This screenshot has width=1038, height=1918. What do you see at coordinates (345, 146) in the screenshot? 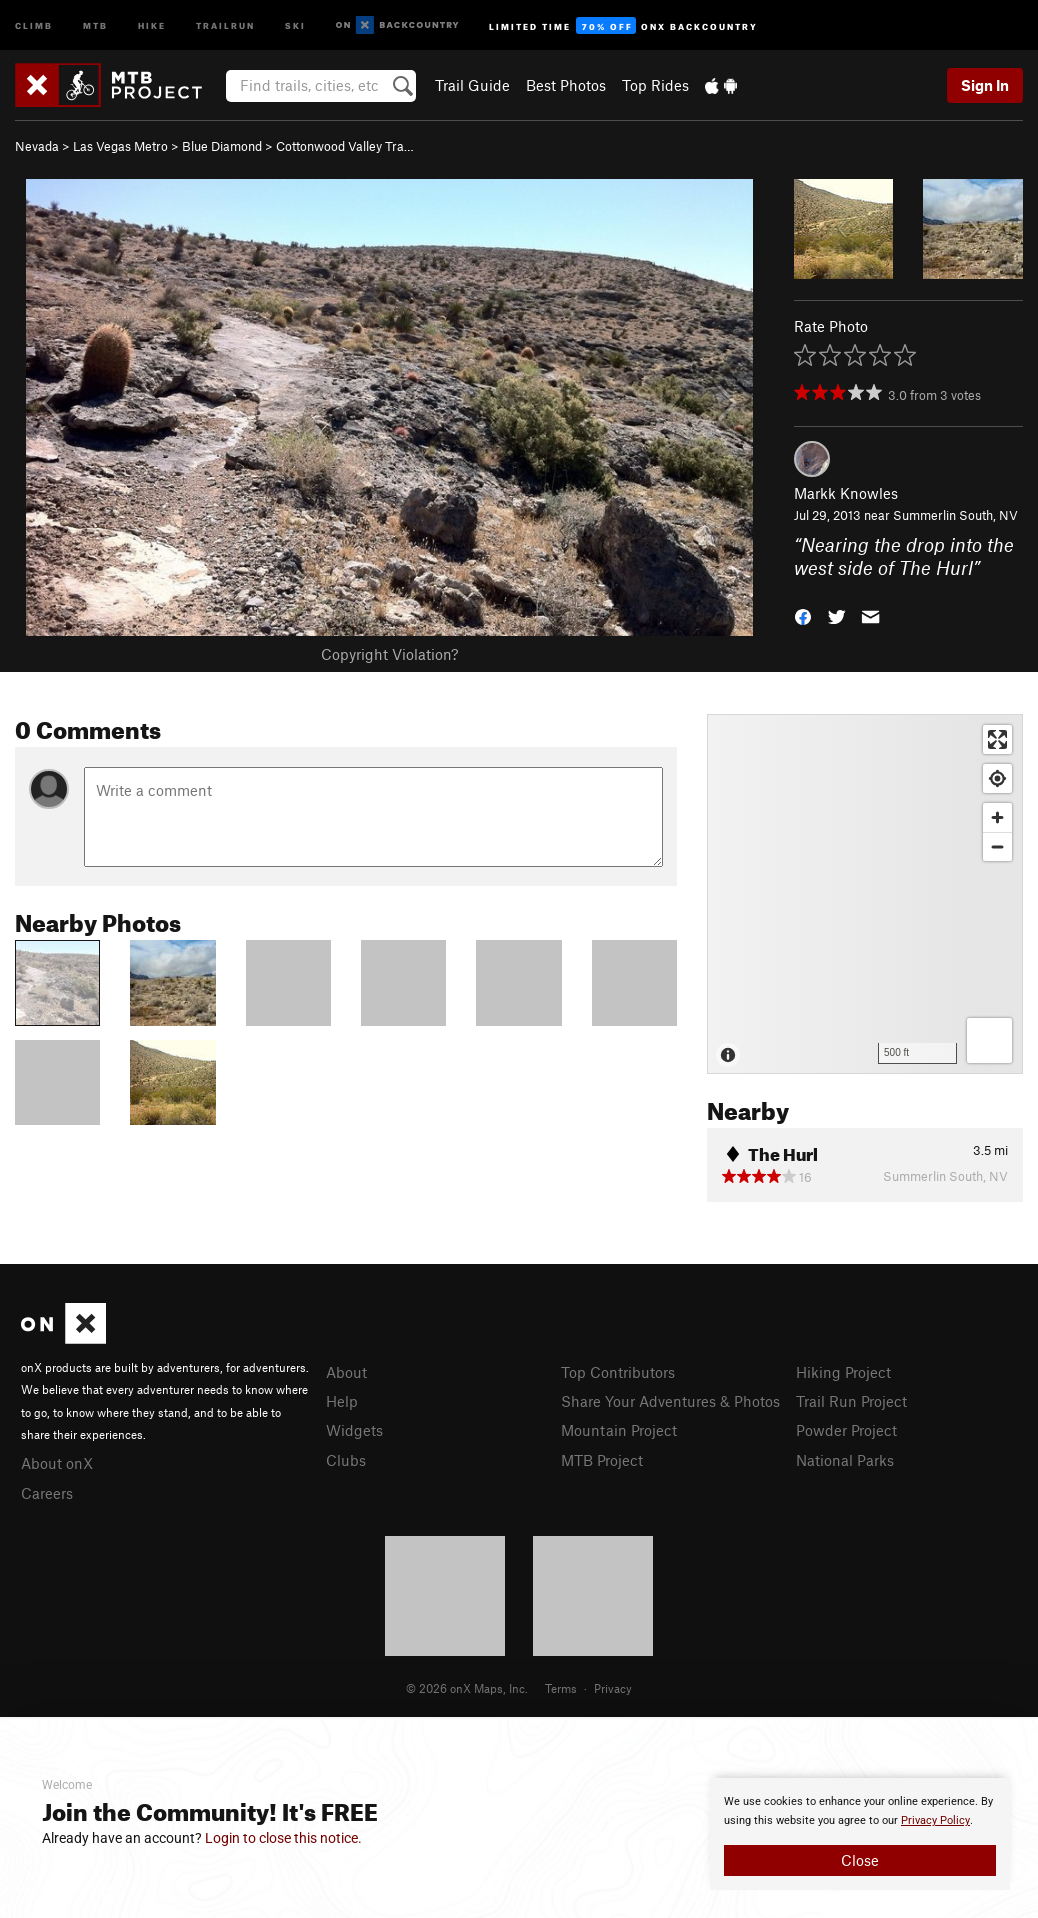
I see `Cottonwood Valley Tra…` at bounding box center [345, 146].